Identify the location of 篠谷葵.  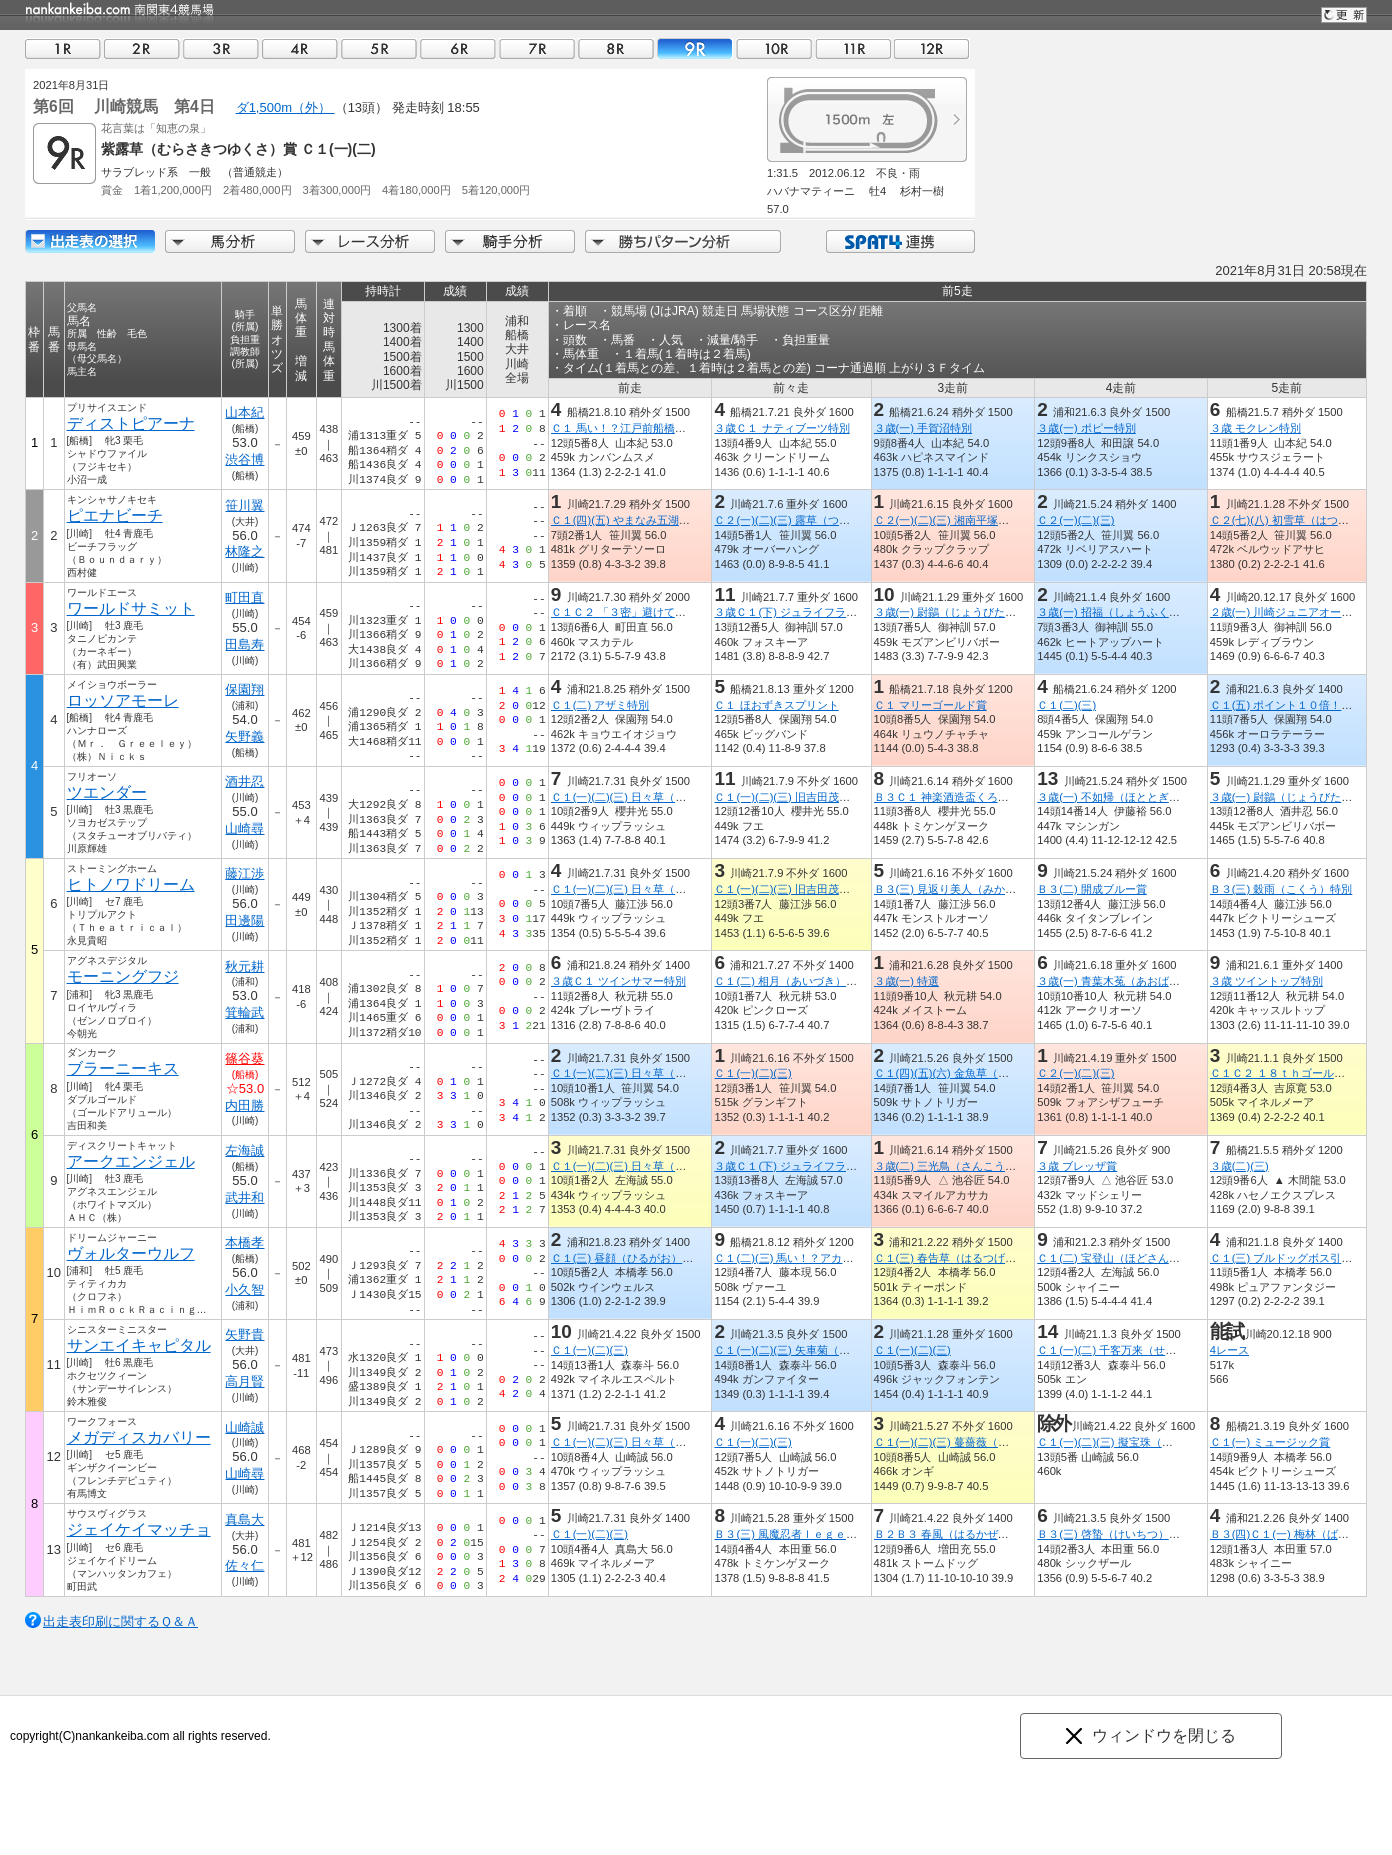
(244, 1058).